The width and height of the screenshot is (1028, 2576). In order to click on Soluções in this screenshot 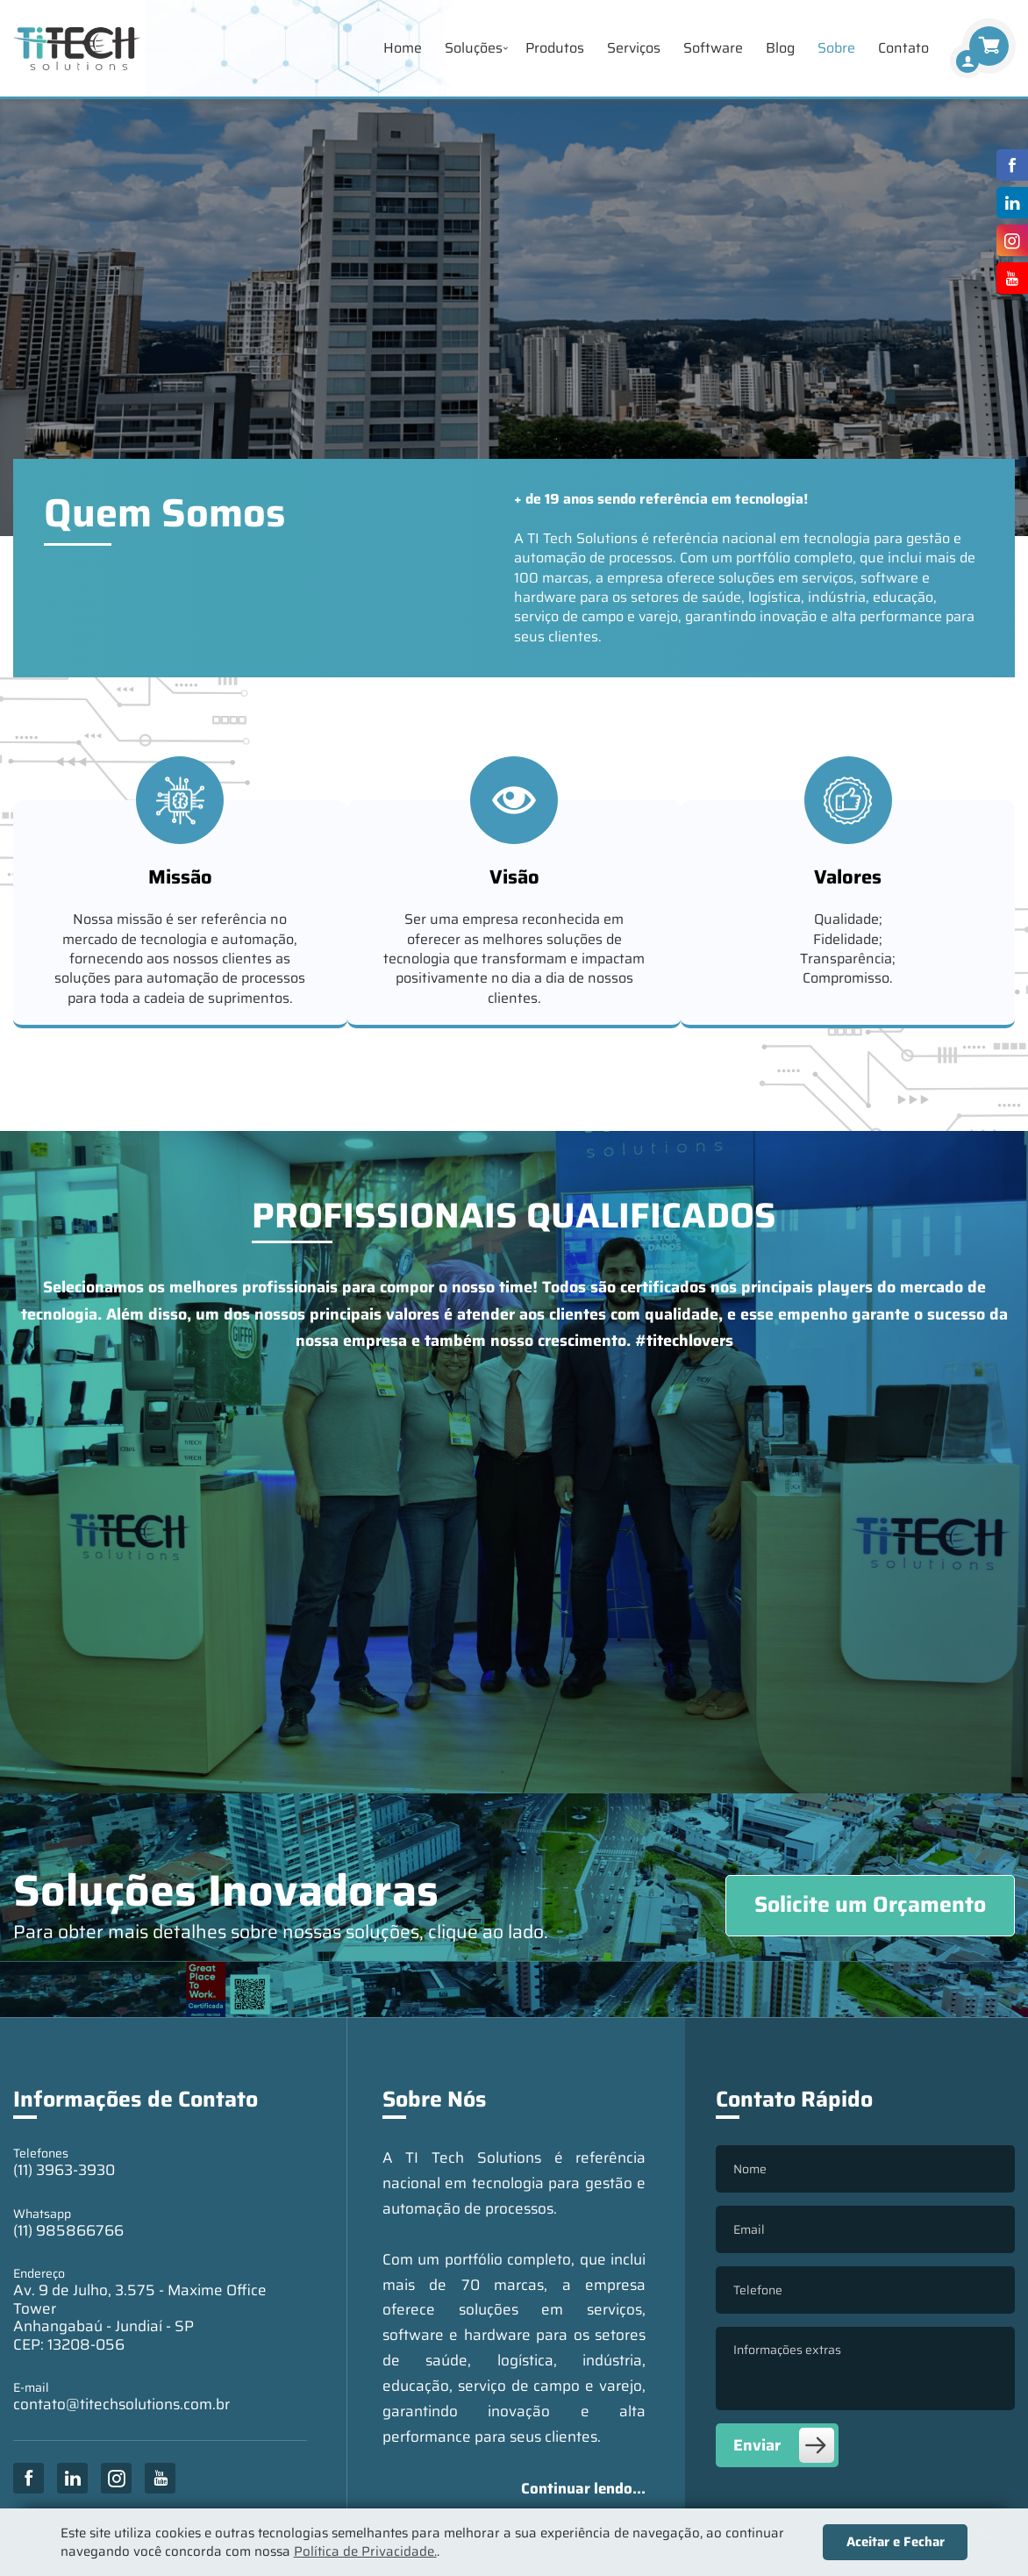, I will do `click(474, 48)`.